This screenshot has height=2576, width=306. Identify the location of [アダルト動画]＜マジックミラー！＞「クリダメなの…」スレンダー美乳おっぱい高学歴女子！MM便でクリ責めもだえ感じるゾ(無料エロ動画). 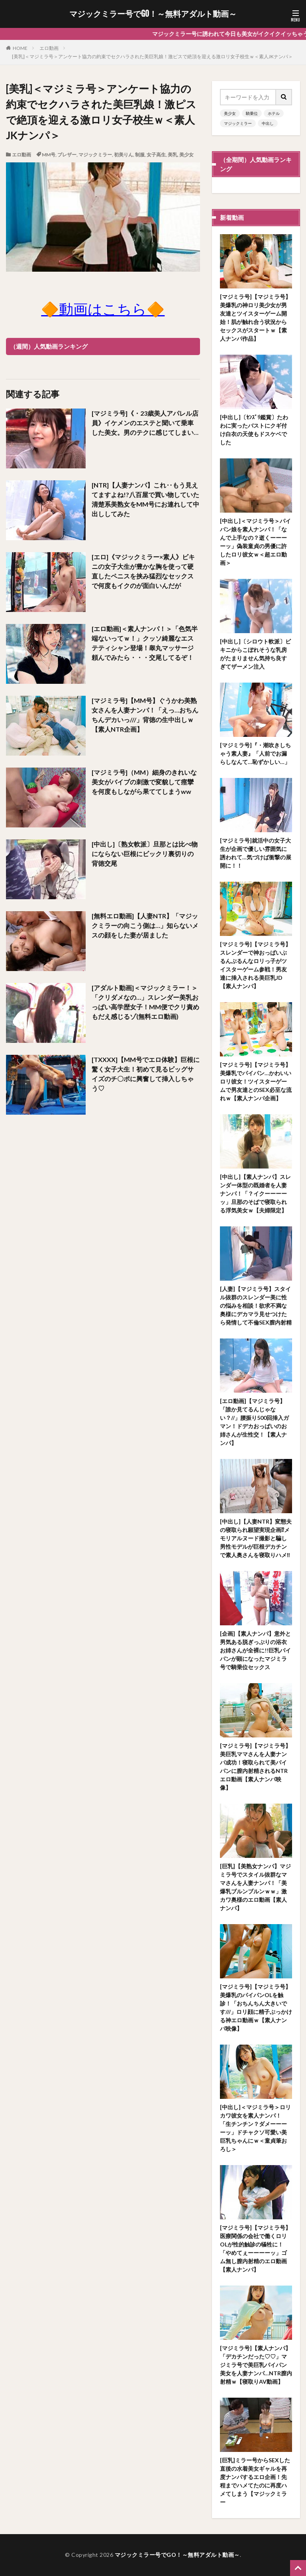
(145, 1002).